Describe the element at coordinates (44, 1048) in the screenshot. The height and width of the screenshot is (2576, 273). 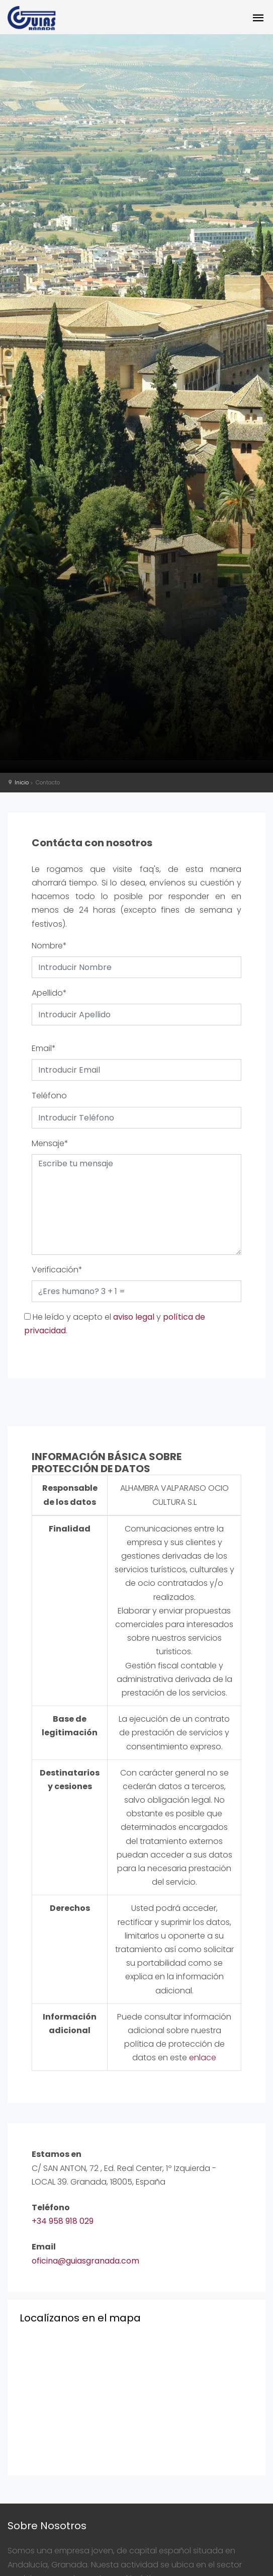
I see `Email*` at that location.